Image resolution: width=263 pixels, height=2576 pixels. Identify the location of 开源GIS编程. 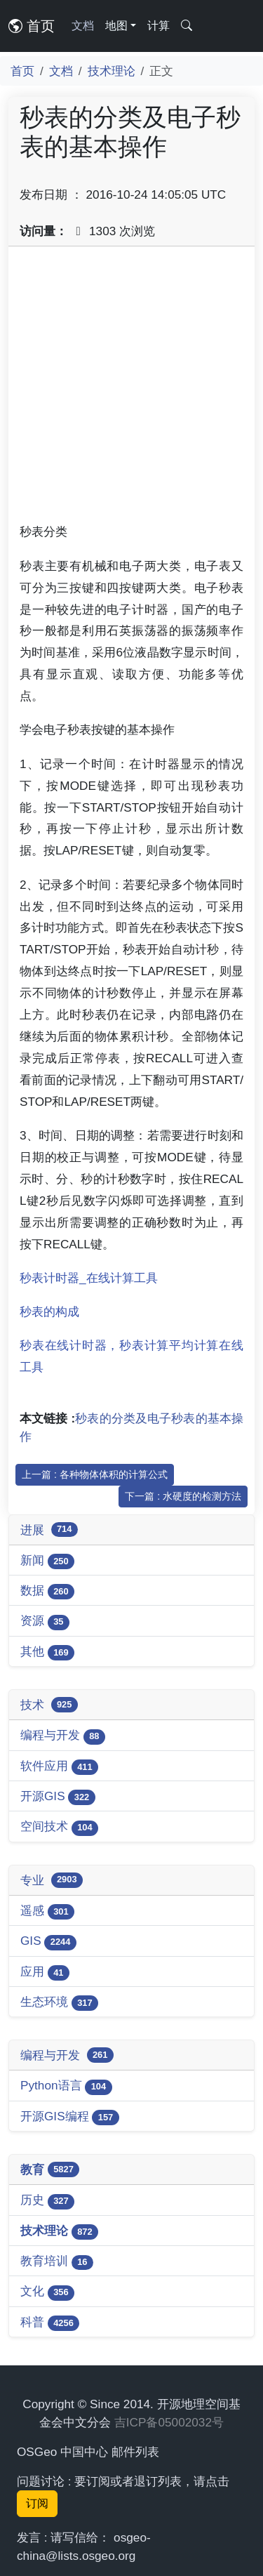
(69, 2117).